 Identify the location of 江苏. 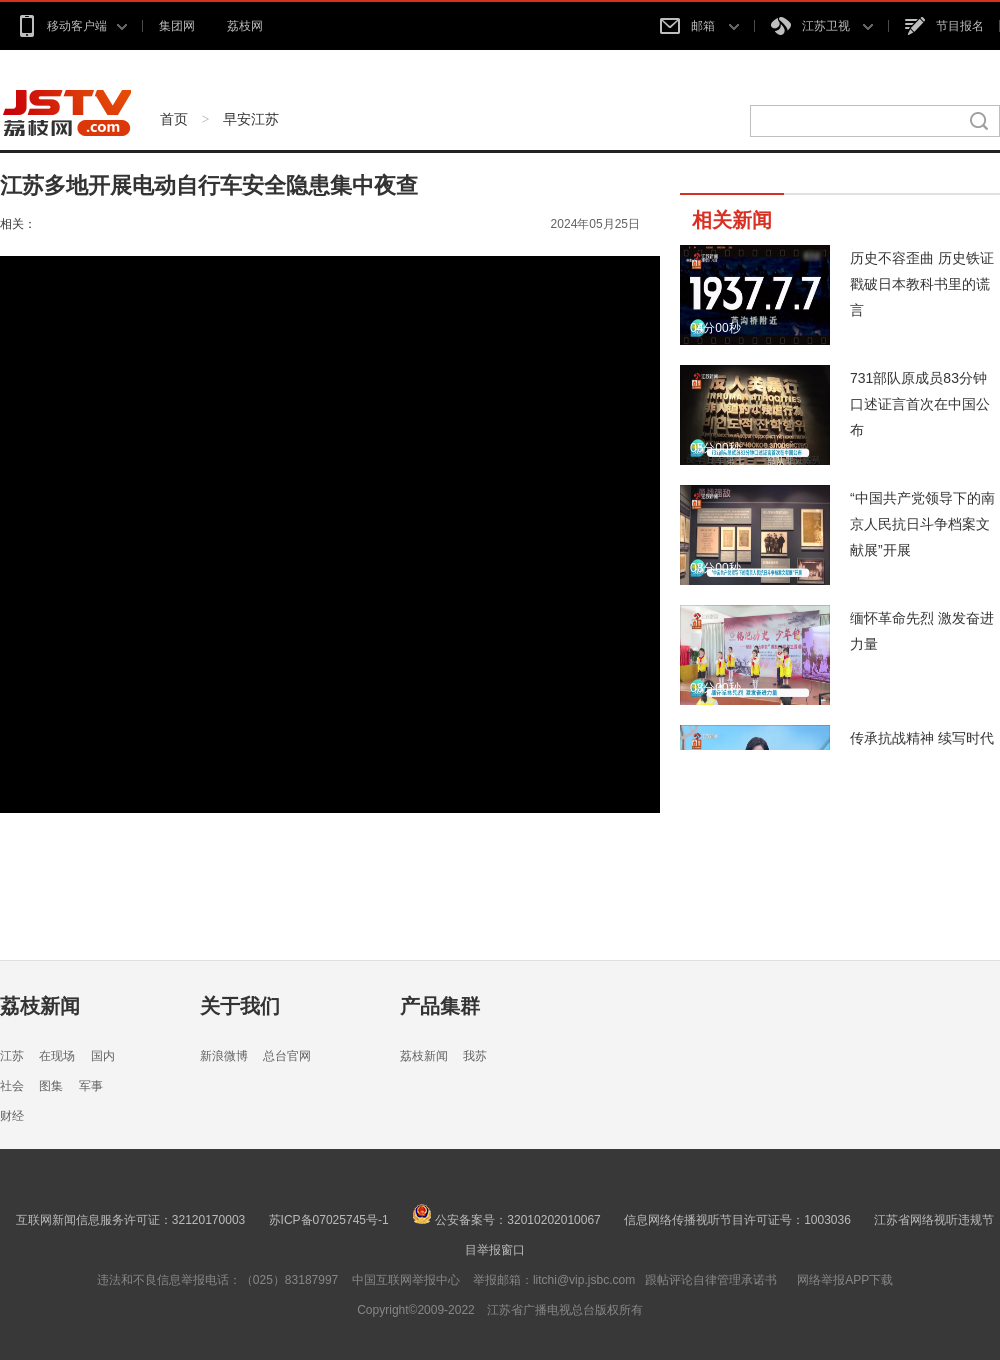
(12, 1056).